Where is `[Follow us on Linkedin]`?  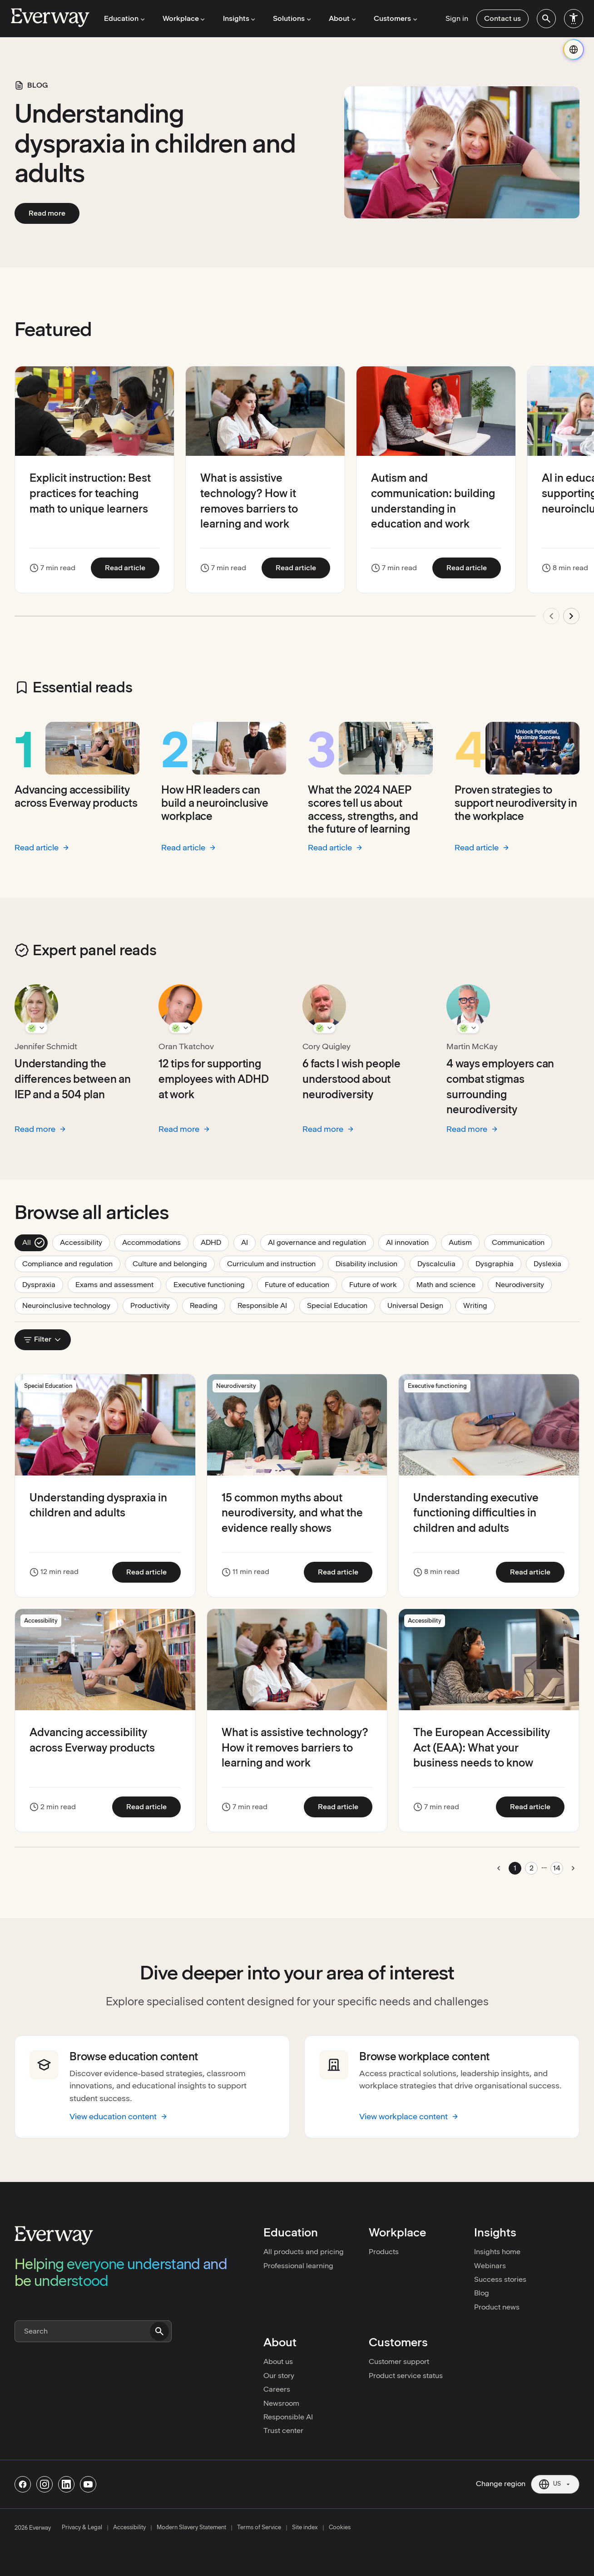
[Follow us on Linkedin] is located at coordinates (66, 2484).